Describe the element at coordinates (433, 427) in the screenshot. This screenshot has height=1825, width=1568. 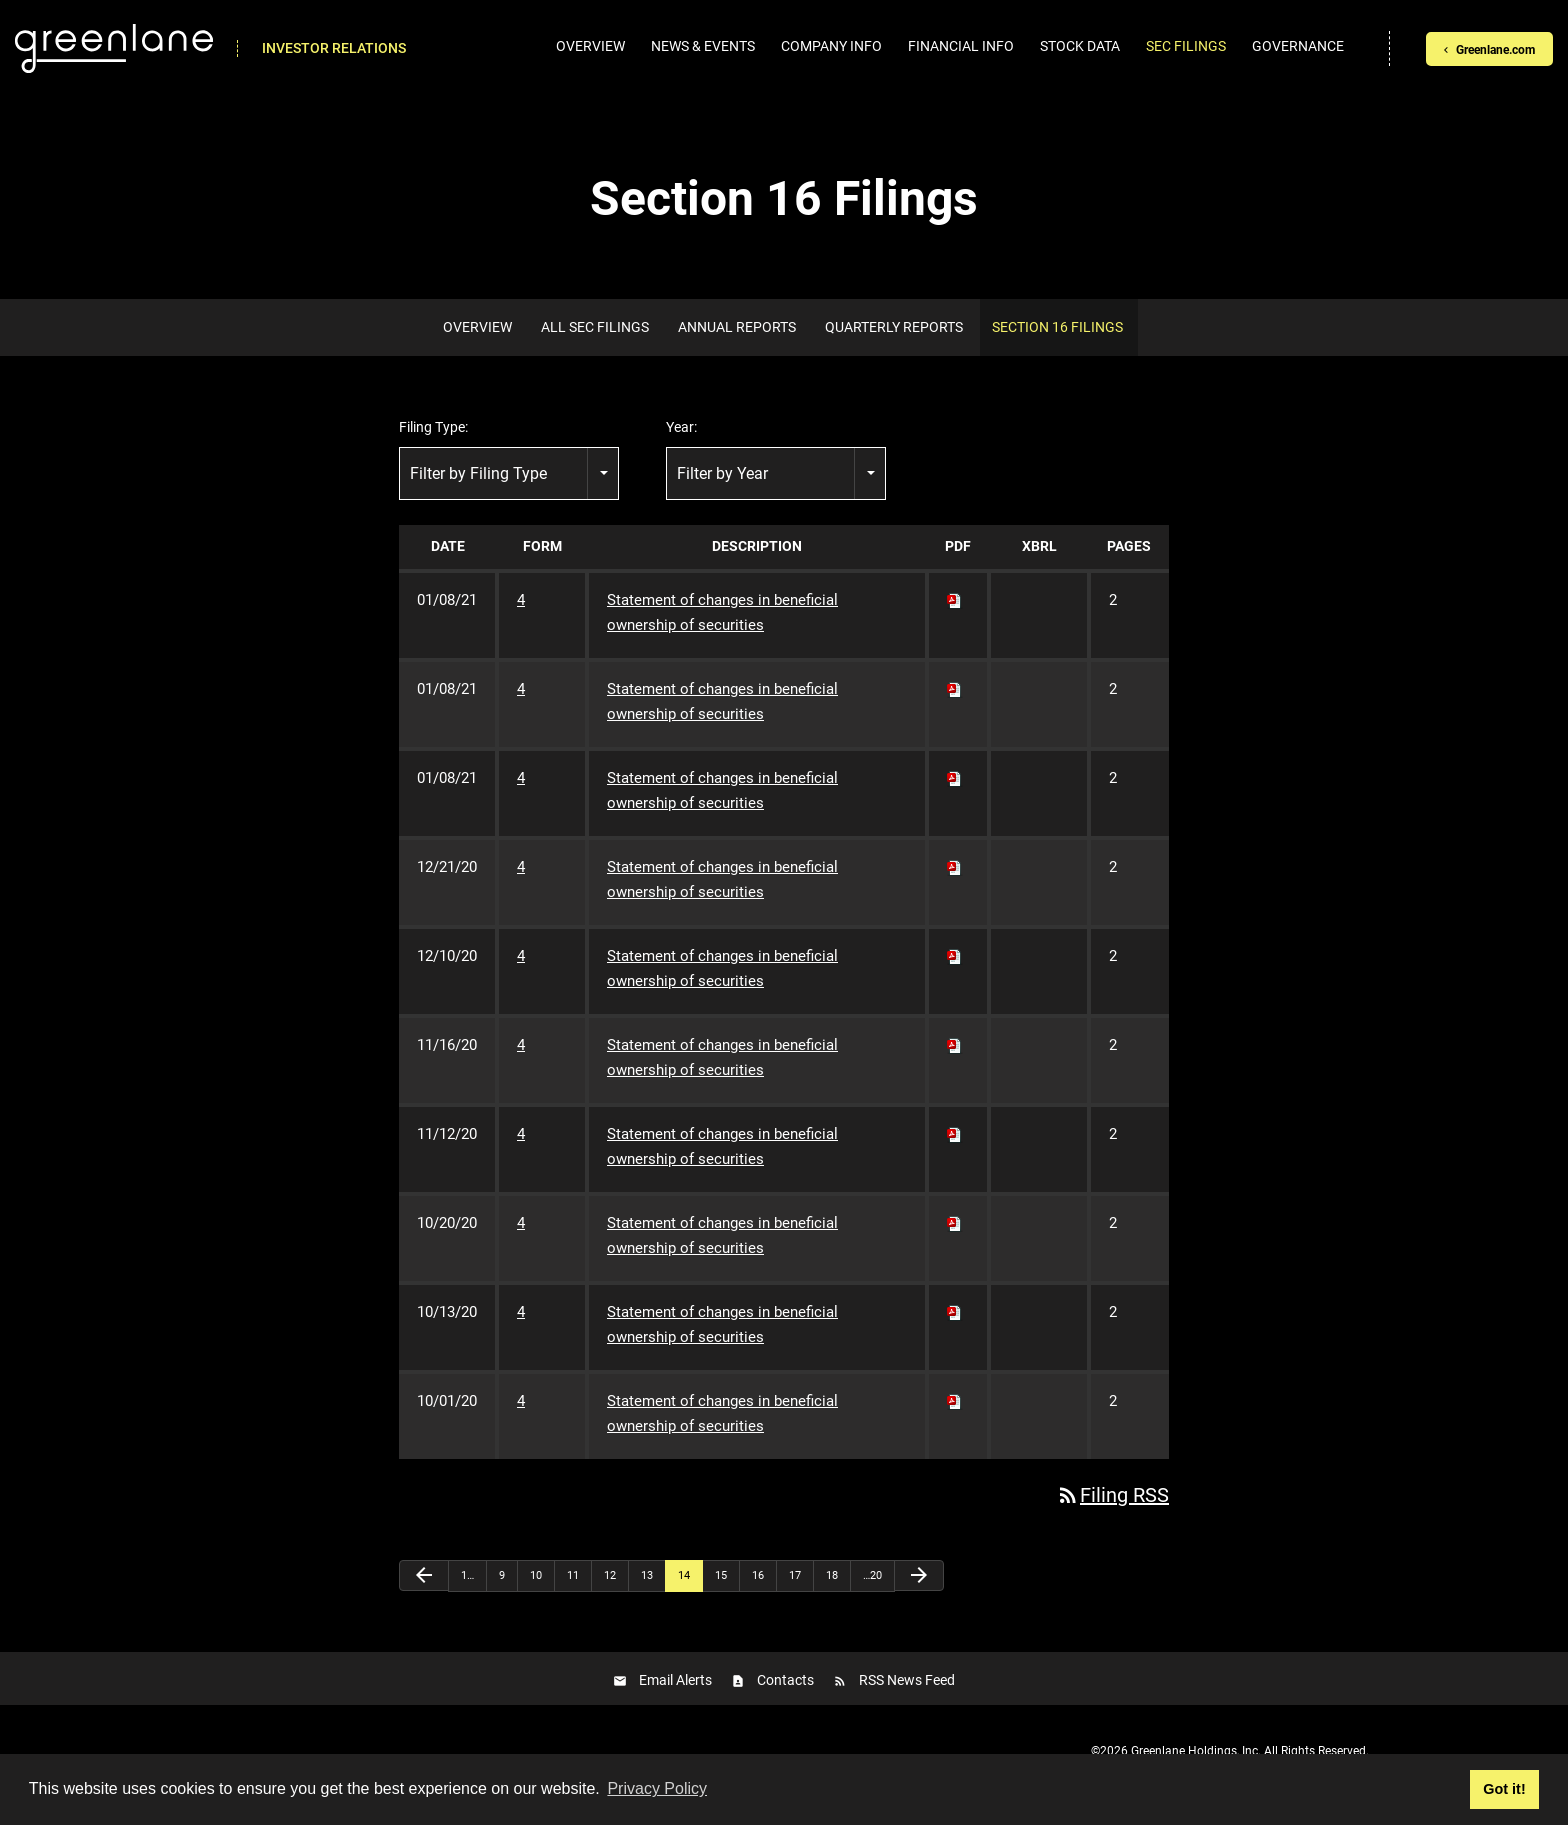
I see `Filing Type:` at that location.